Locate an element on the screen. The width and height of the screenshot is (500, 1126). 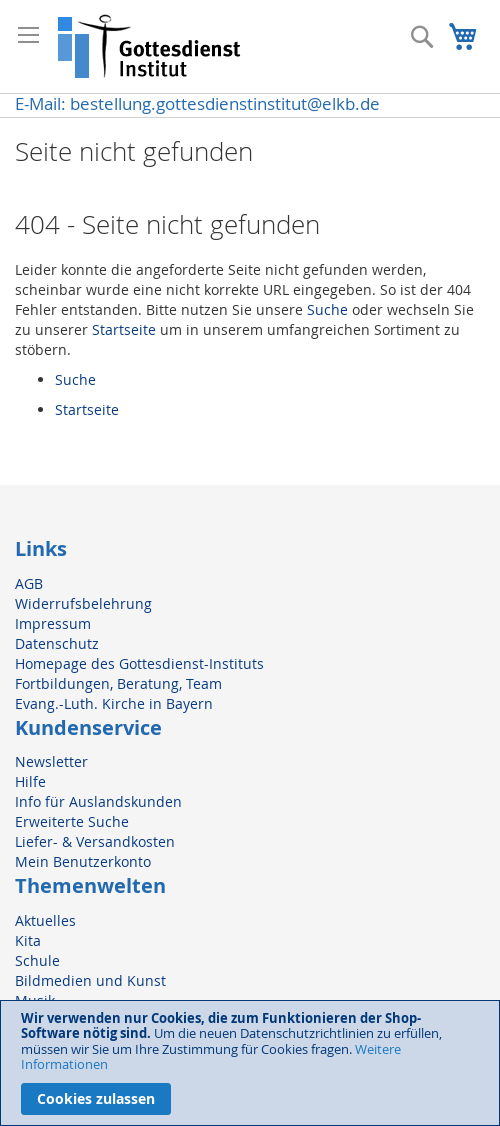
Schule is located at coordinates (37, 960).